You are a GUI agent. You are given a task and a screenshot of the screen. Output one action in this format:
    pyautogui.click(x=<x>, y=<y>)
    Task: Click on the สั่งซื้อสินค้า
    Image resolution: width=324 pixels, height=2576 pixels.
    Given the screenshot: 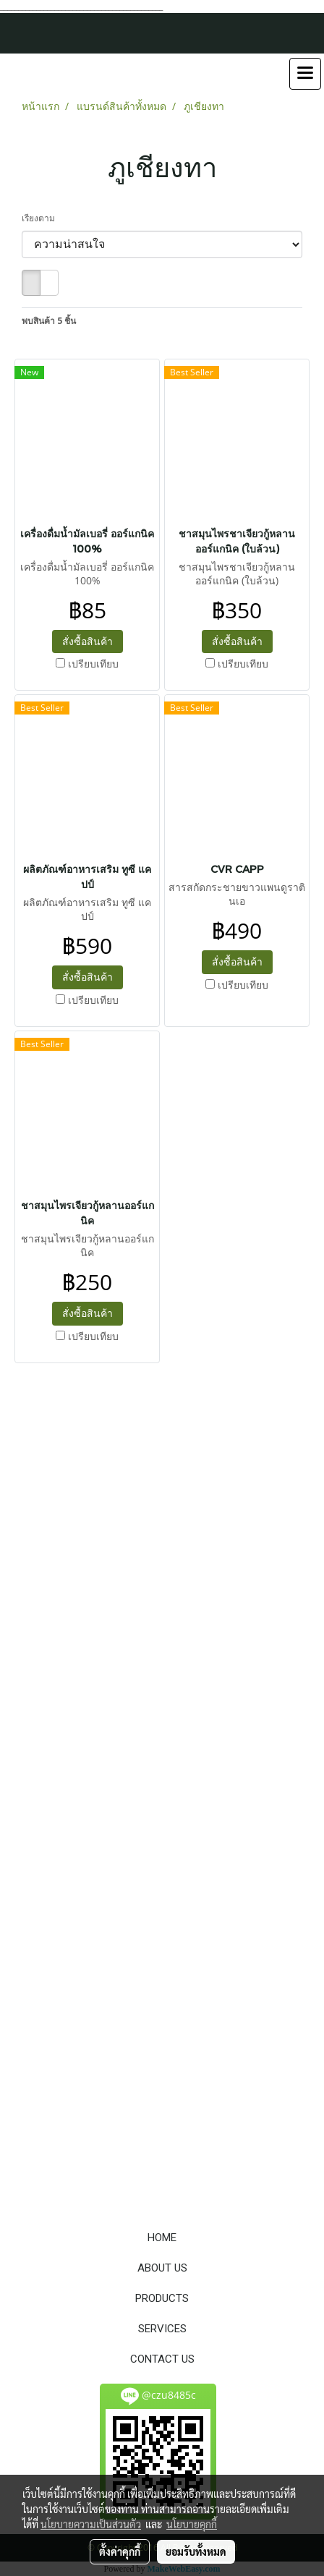 What is the action you would take?
    pyautogui.click(x=87, y=641)
    